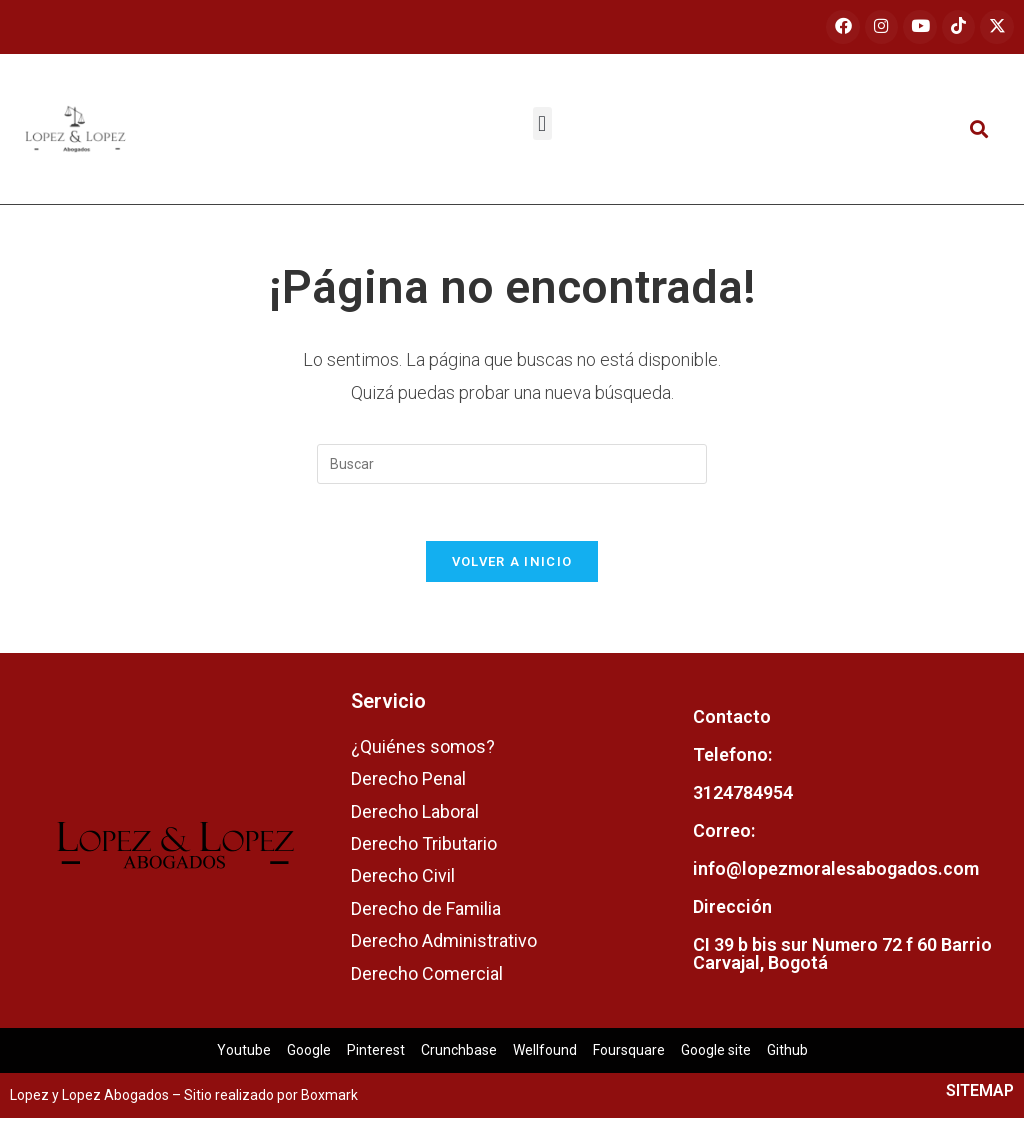  What do you see at coordinates (512, 465) in the screenshot?
I see `[Insertar la consulta de búsqueda]` at bounding box center [512, 465].